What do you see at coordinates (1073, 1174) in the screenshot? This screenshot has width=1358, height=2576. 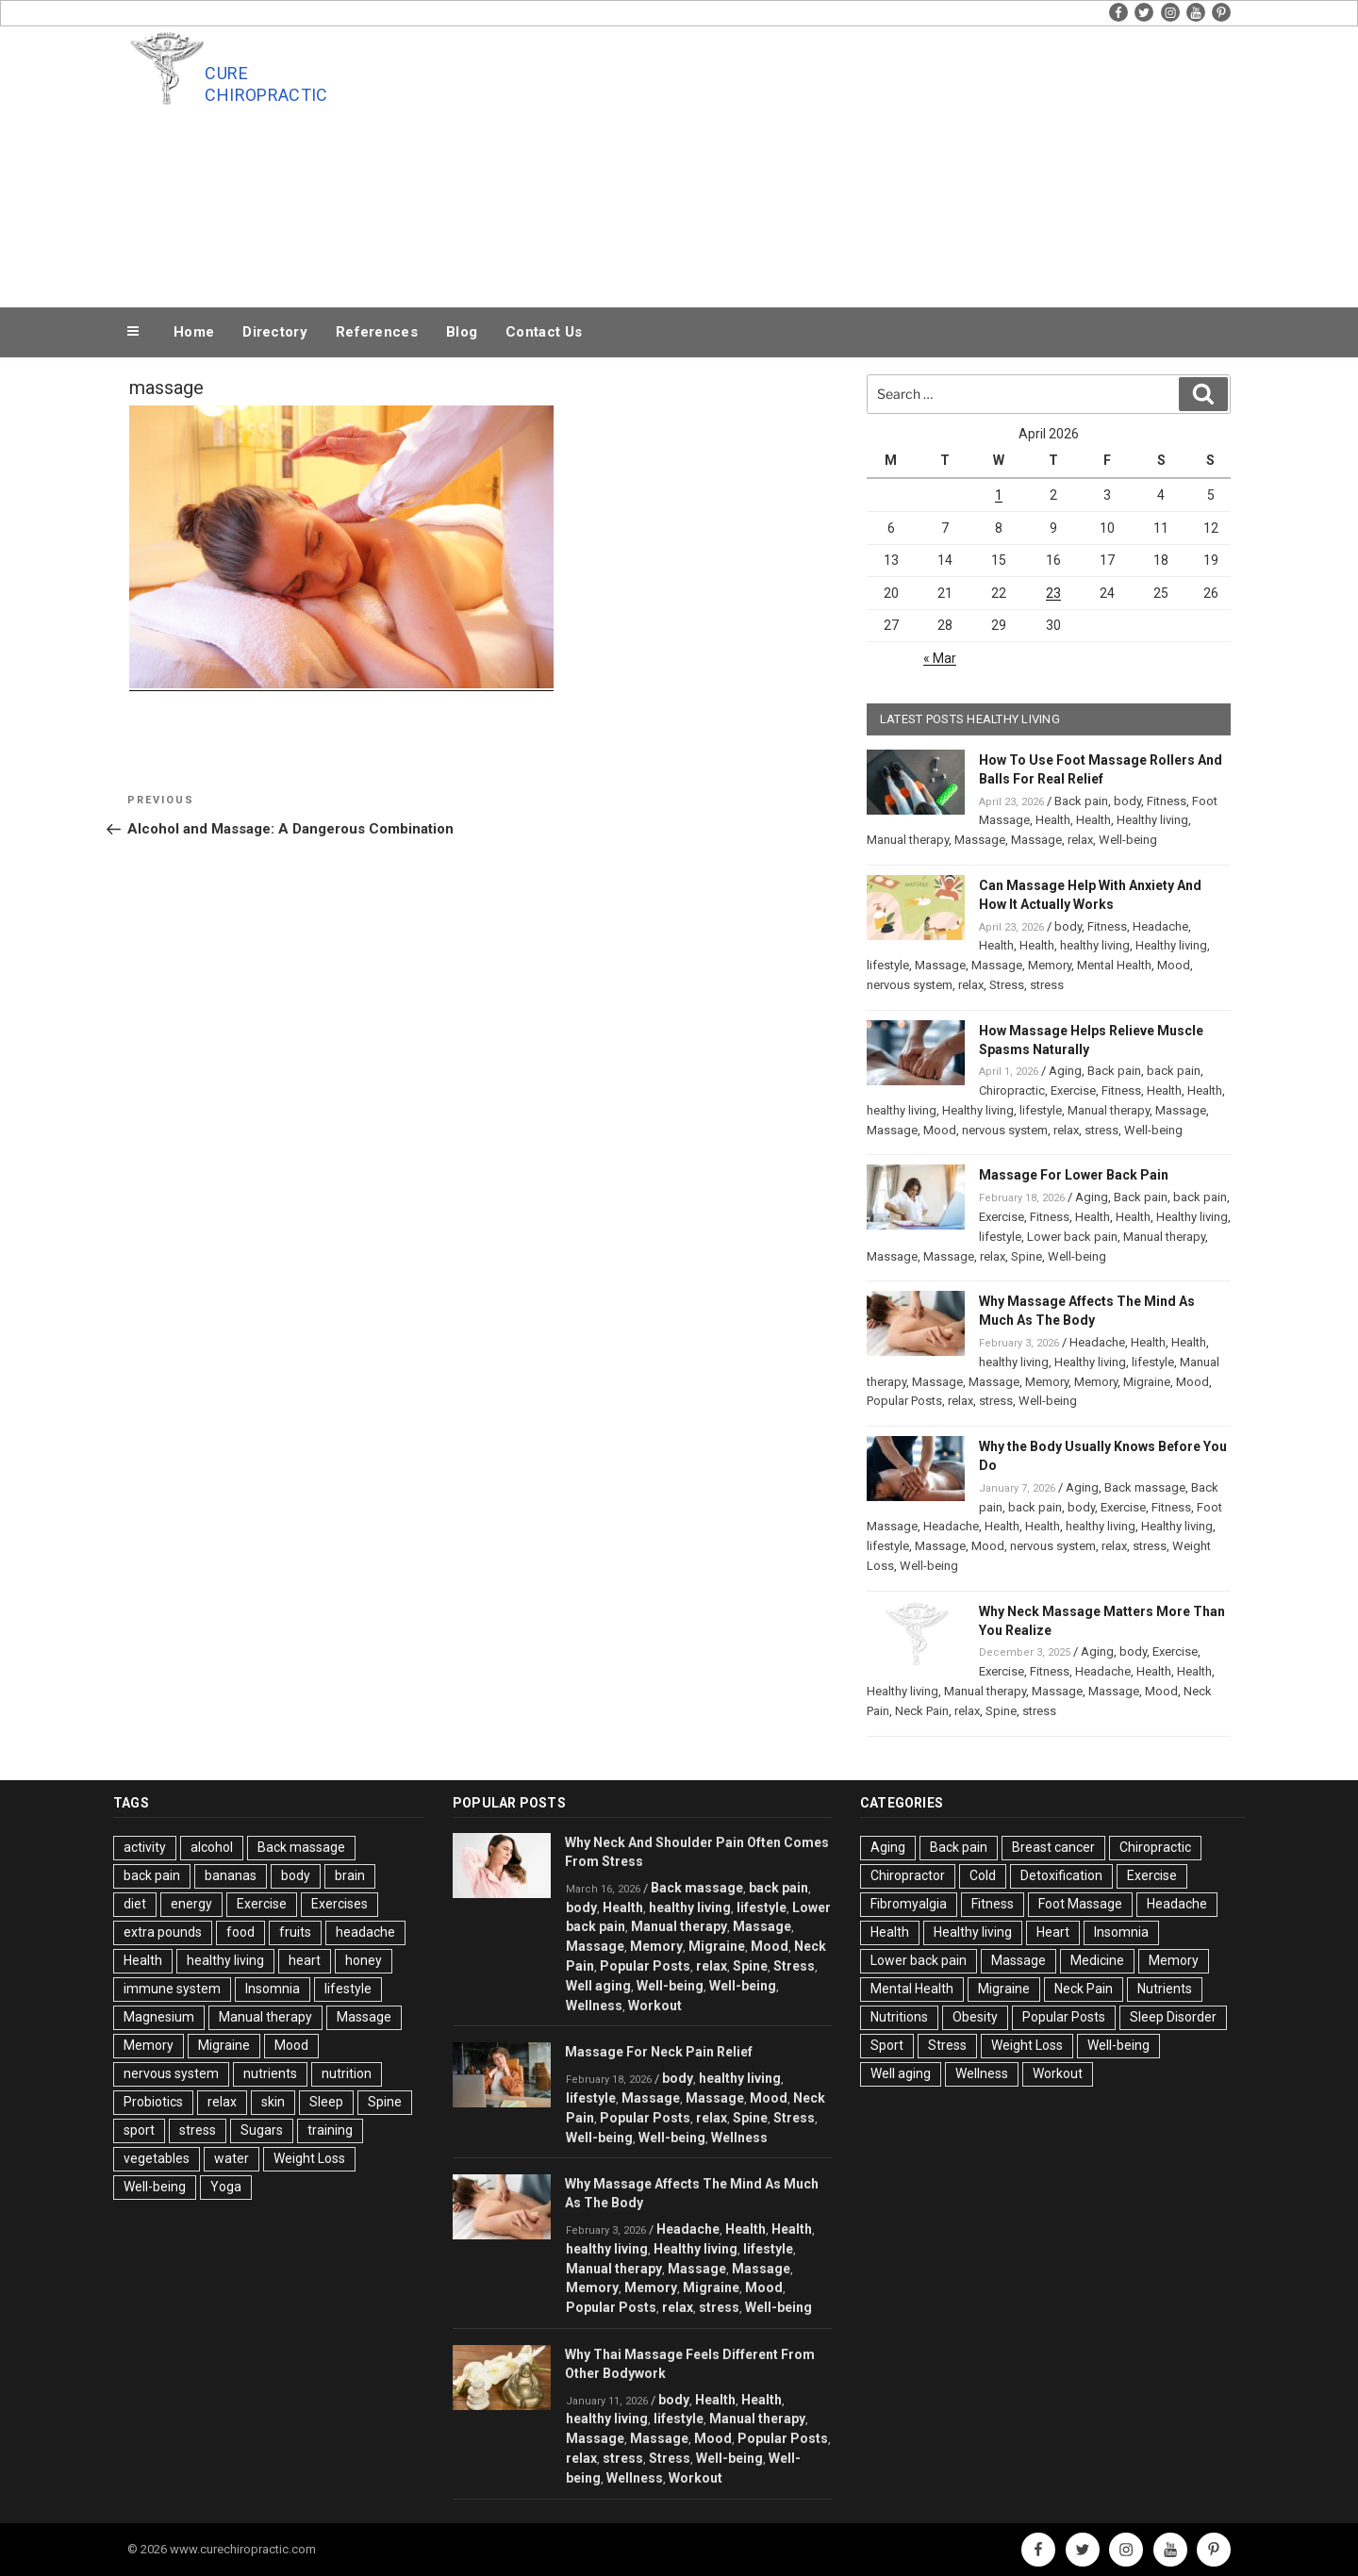 I see `Massage For Lower Back Pain` at bounding box center [1073, 1174].